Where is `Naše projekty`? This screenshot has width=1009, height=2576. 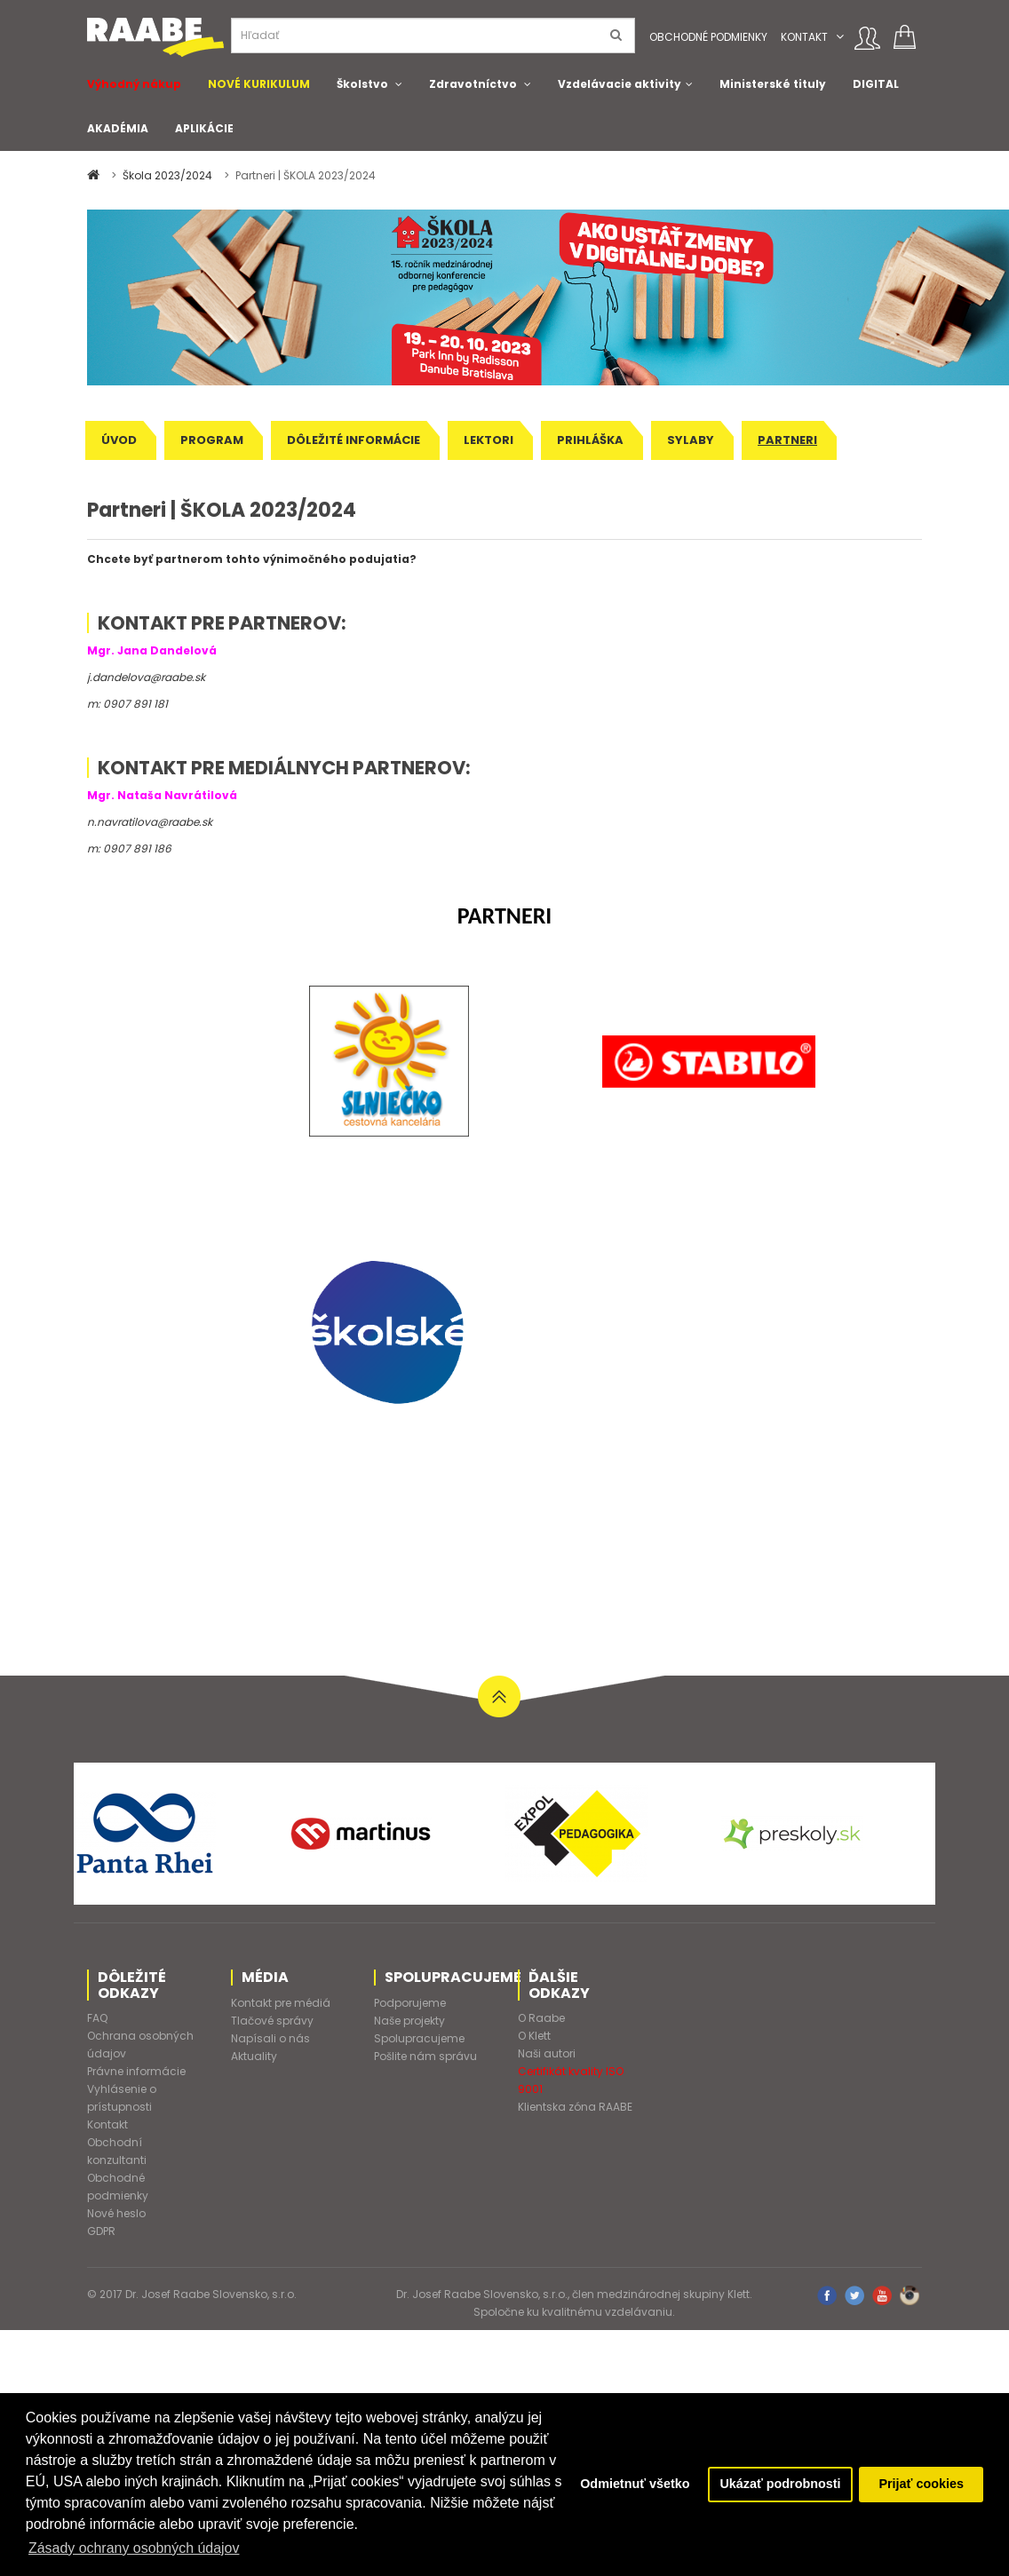 Naše projekty is located at coordinates (409, 2020).